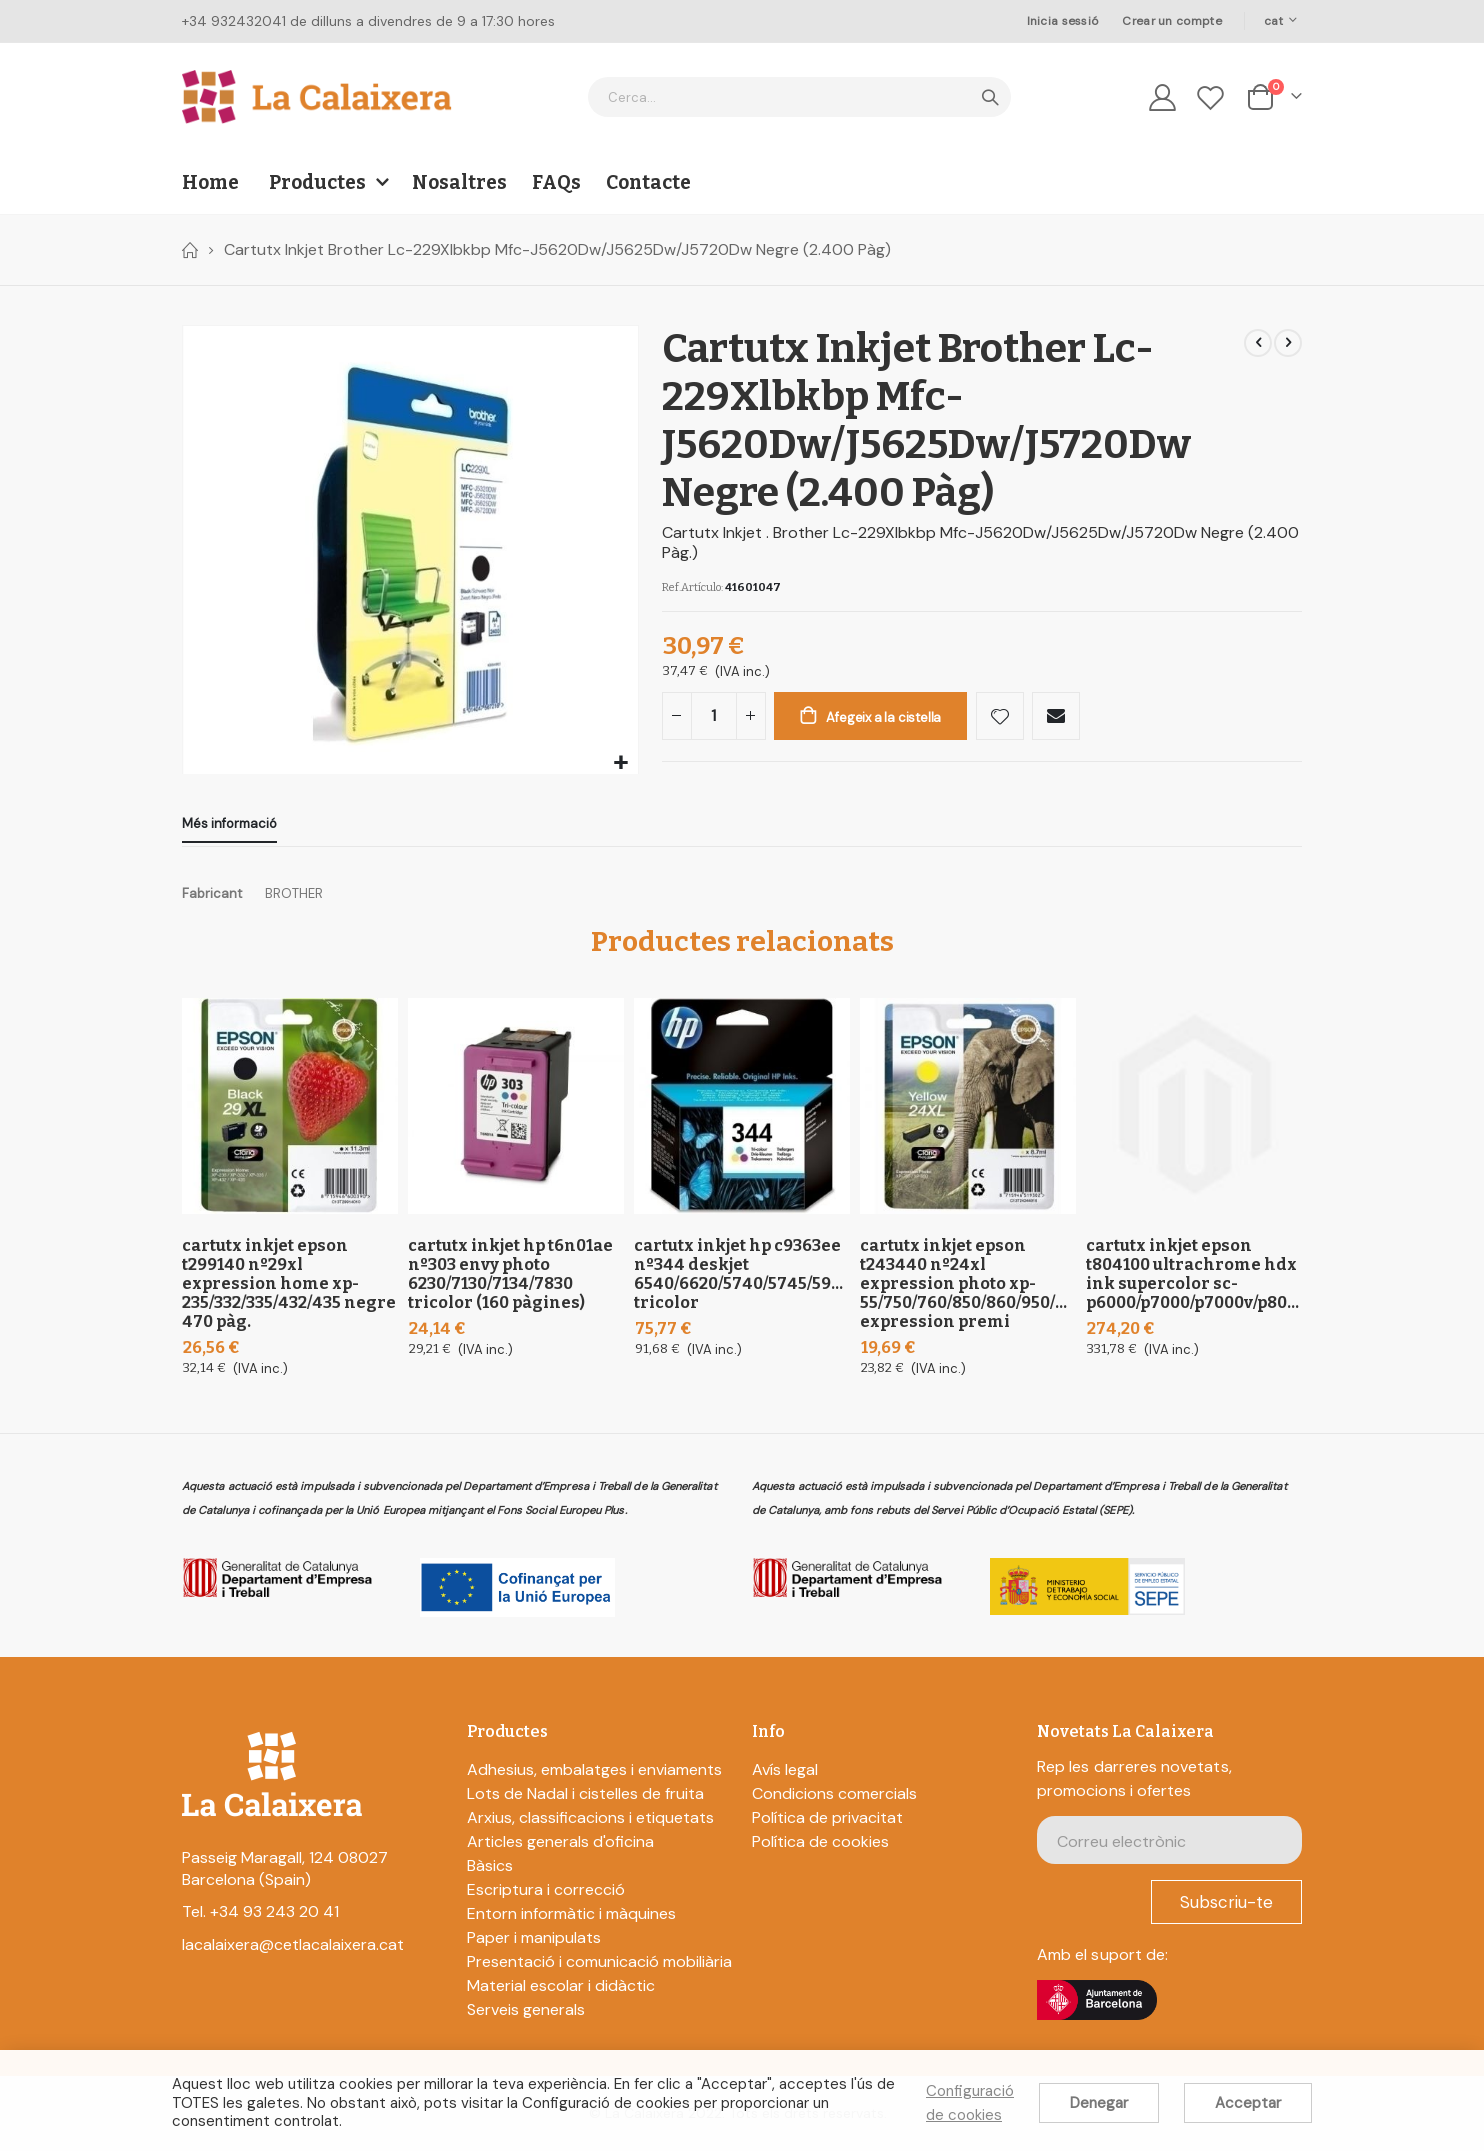 This screenshot has height=2156, width=1484. What do you see at coordinates (785, 1774) in the screenshot?
I see `Avís legal` at bounding box center [785, 1774].